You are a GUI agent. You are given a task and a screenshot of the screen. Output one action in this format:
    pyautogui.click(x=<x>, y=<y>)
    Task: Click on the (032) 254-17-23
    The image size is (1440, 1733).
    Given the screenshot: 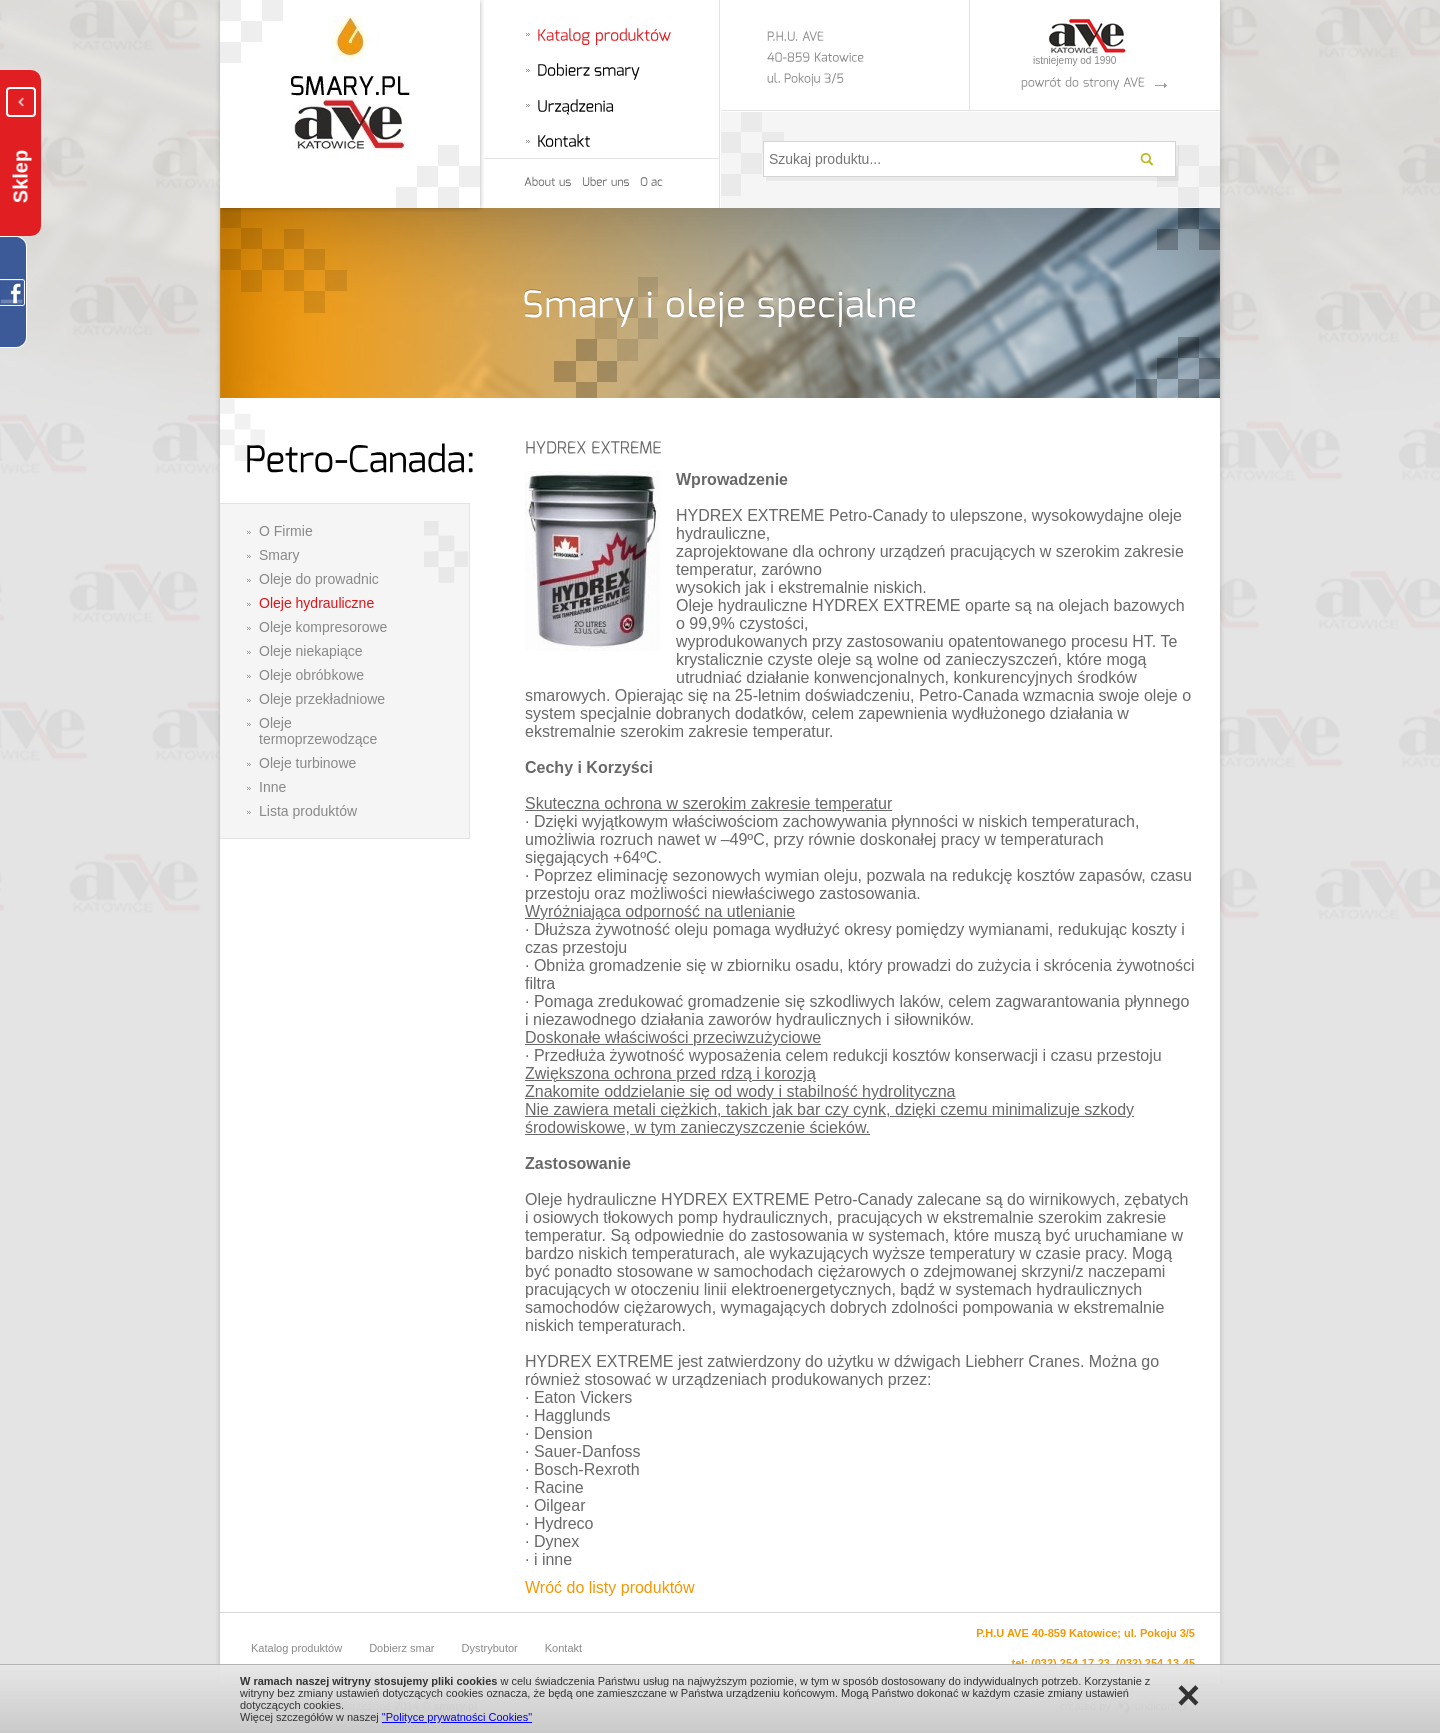 What is the action you would take?
    pyautogui.click(x=1070, y=1663)
    